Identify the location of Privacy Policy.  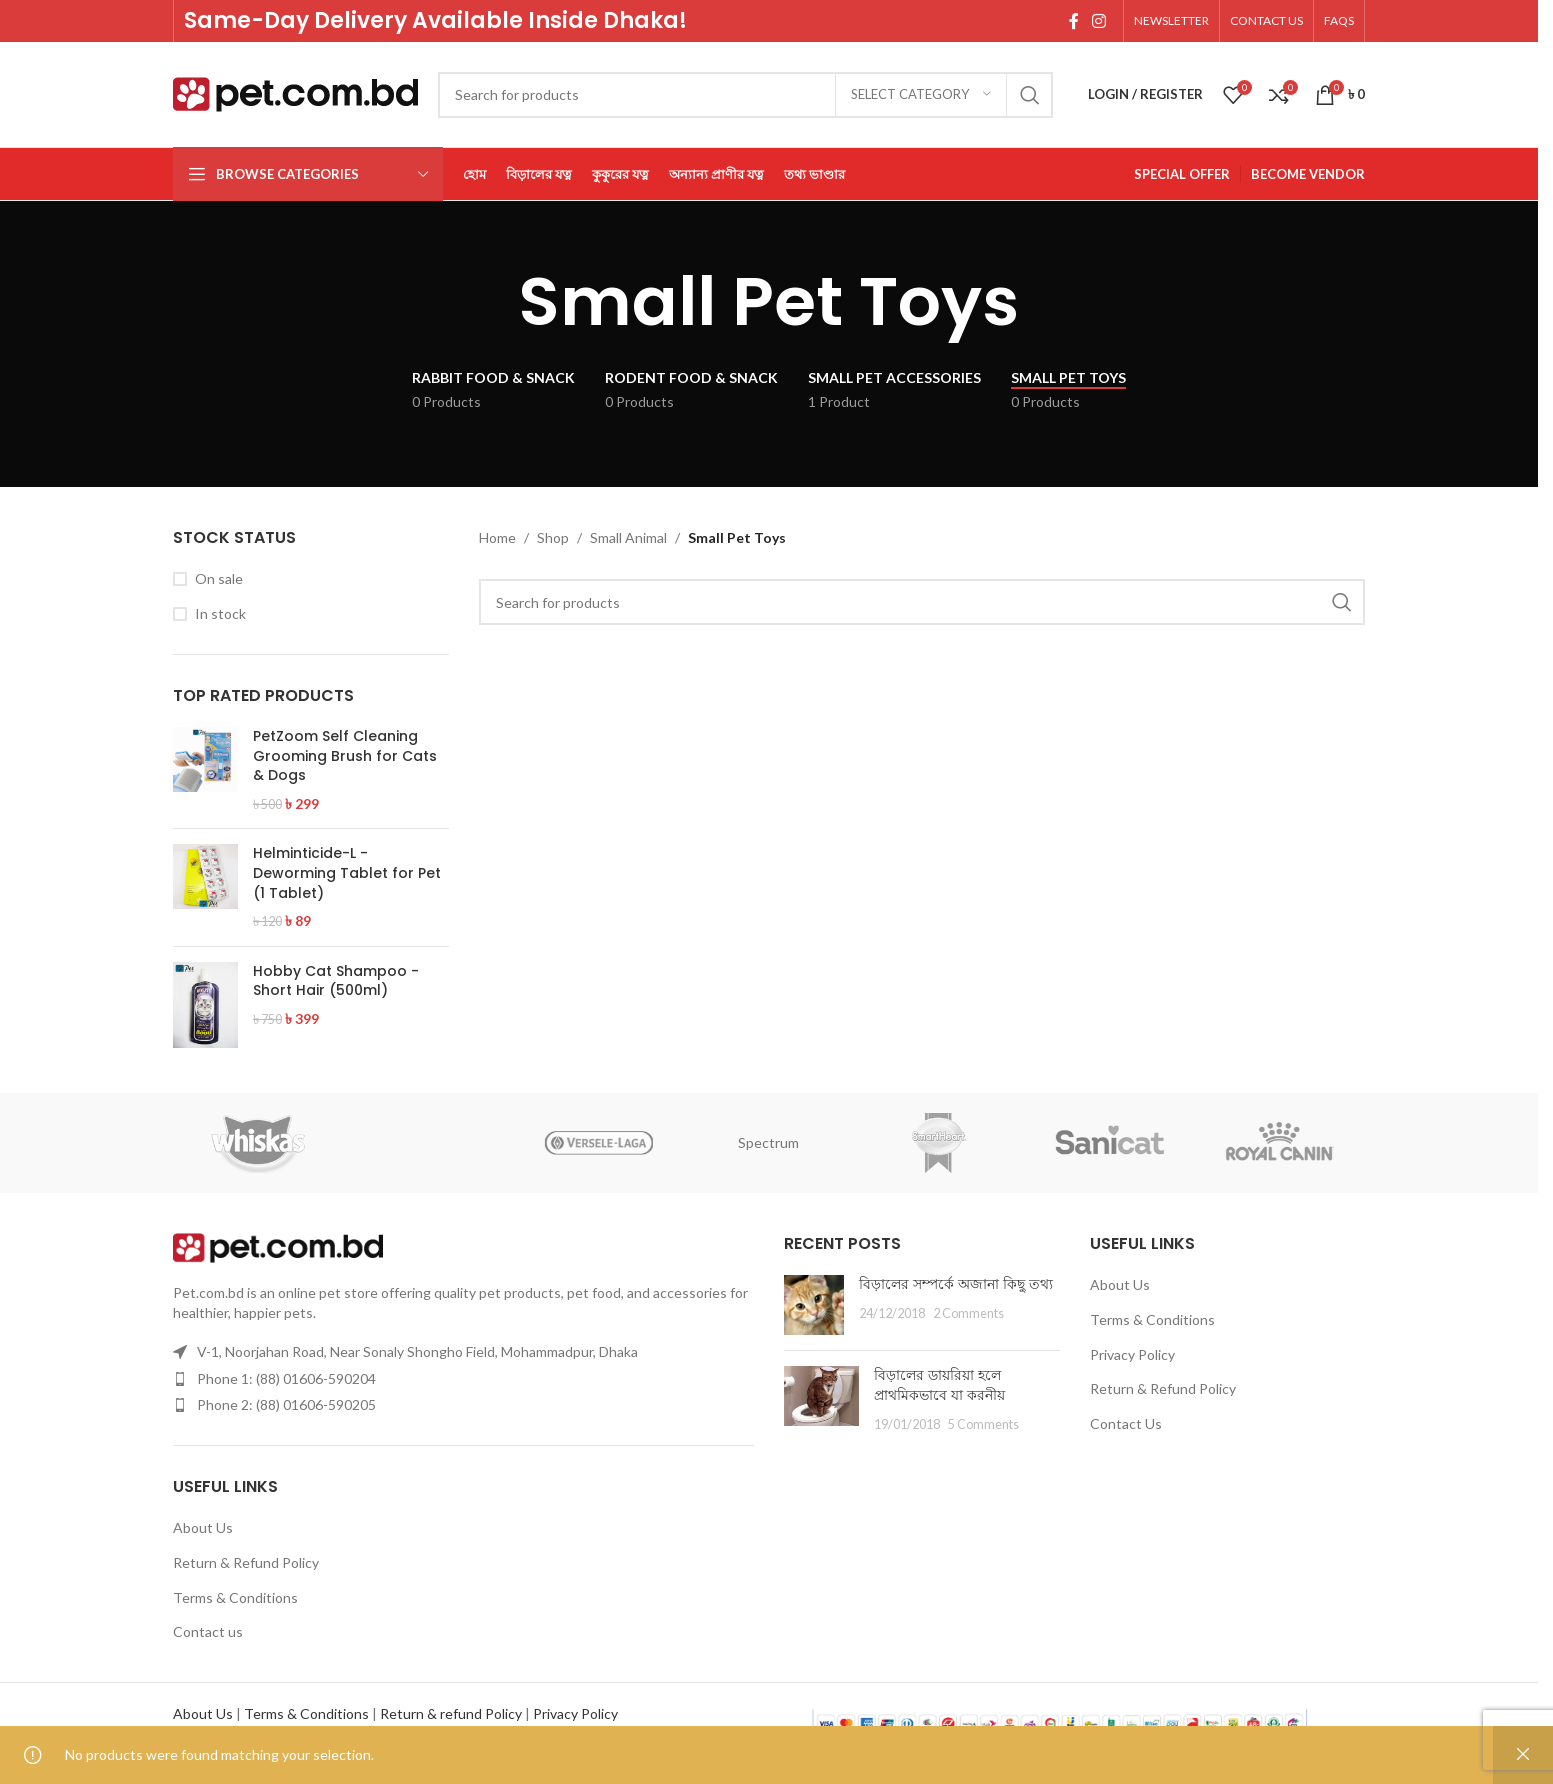
(1132, 1354).